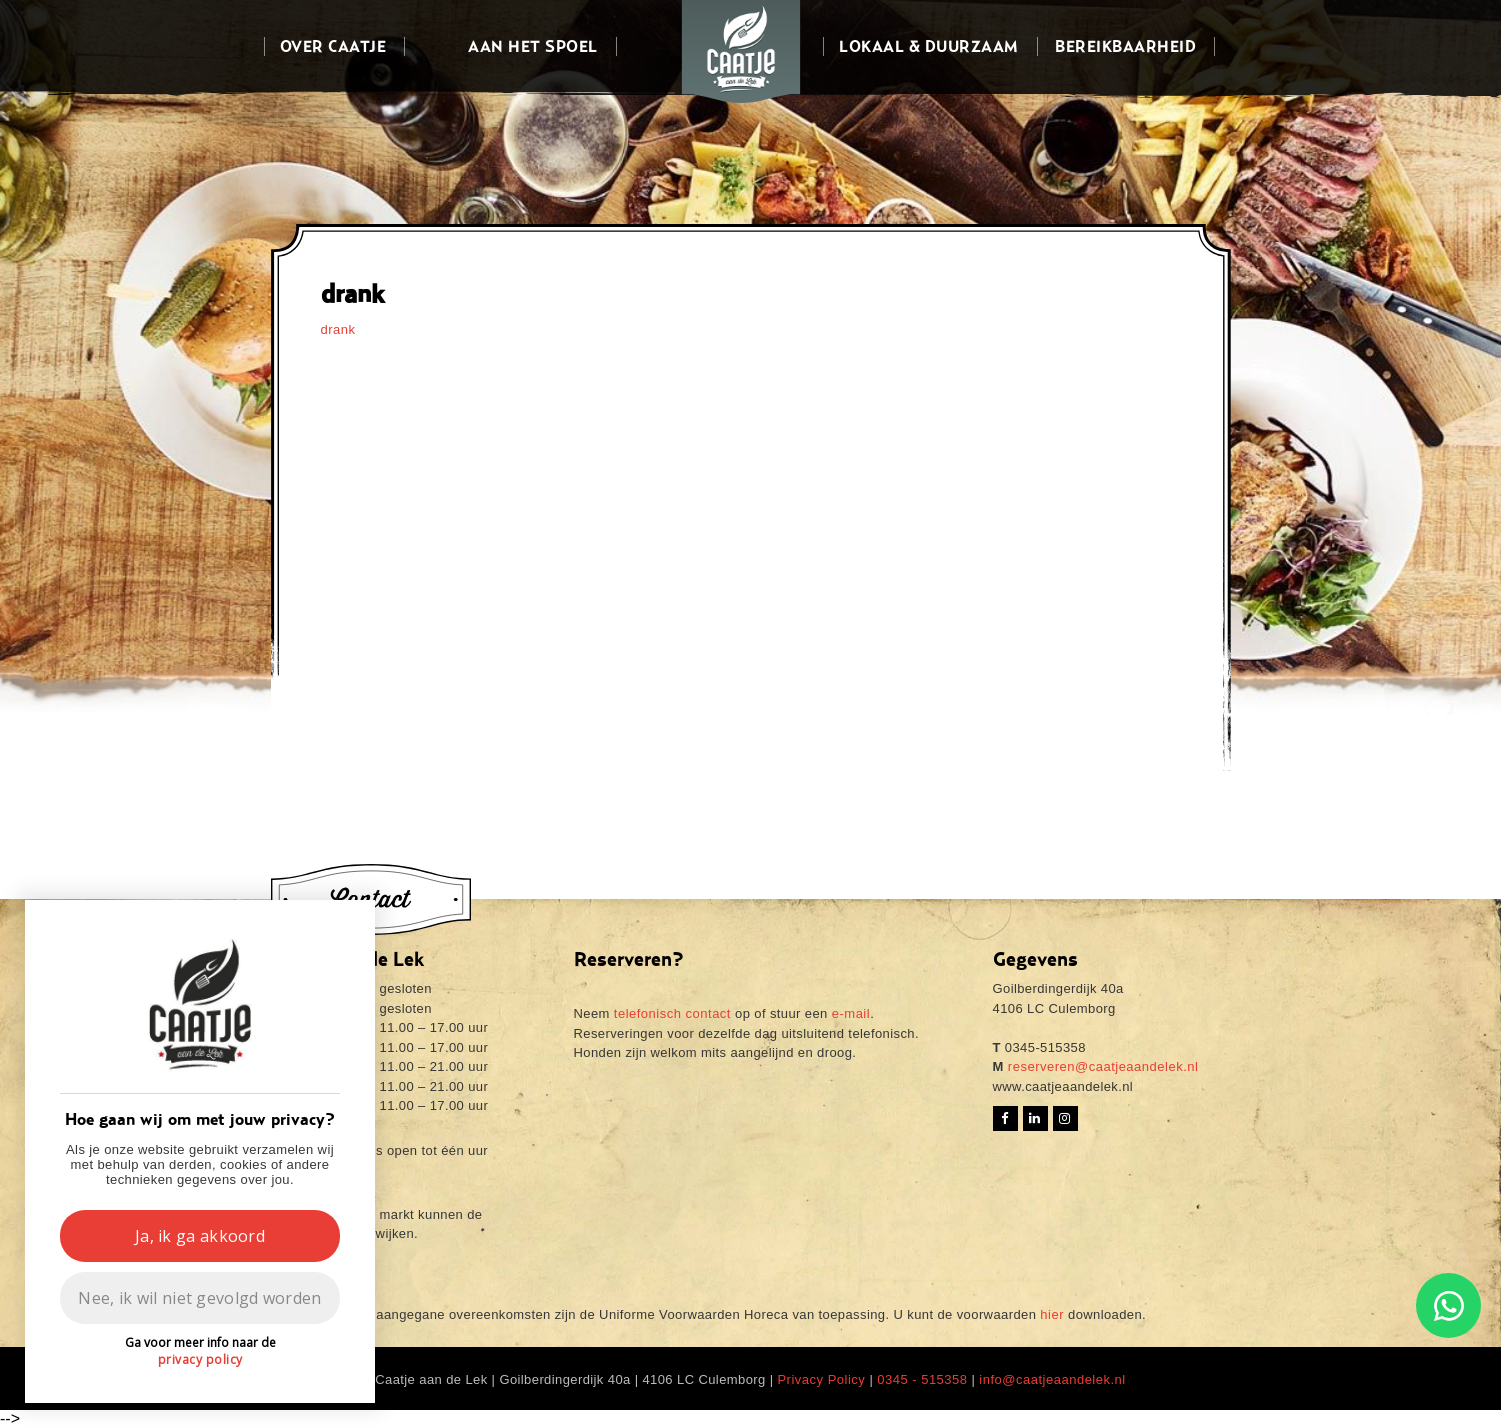  Describe the element at coordinates (200, 1236) in the screenshot. I see `Ja, ik ga akkoord` at that location.